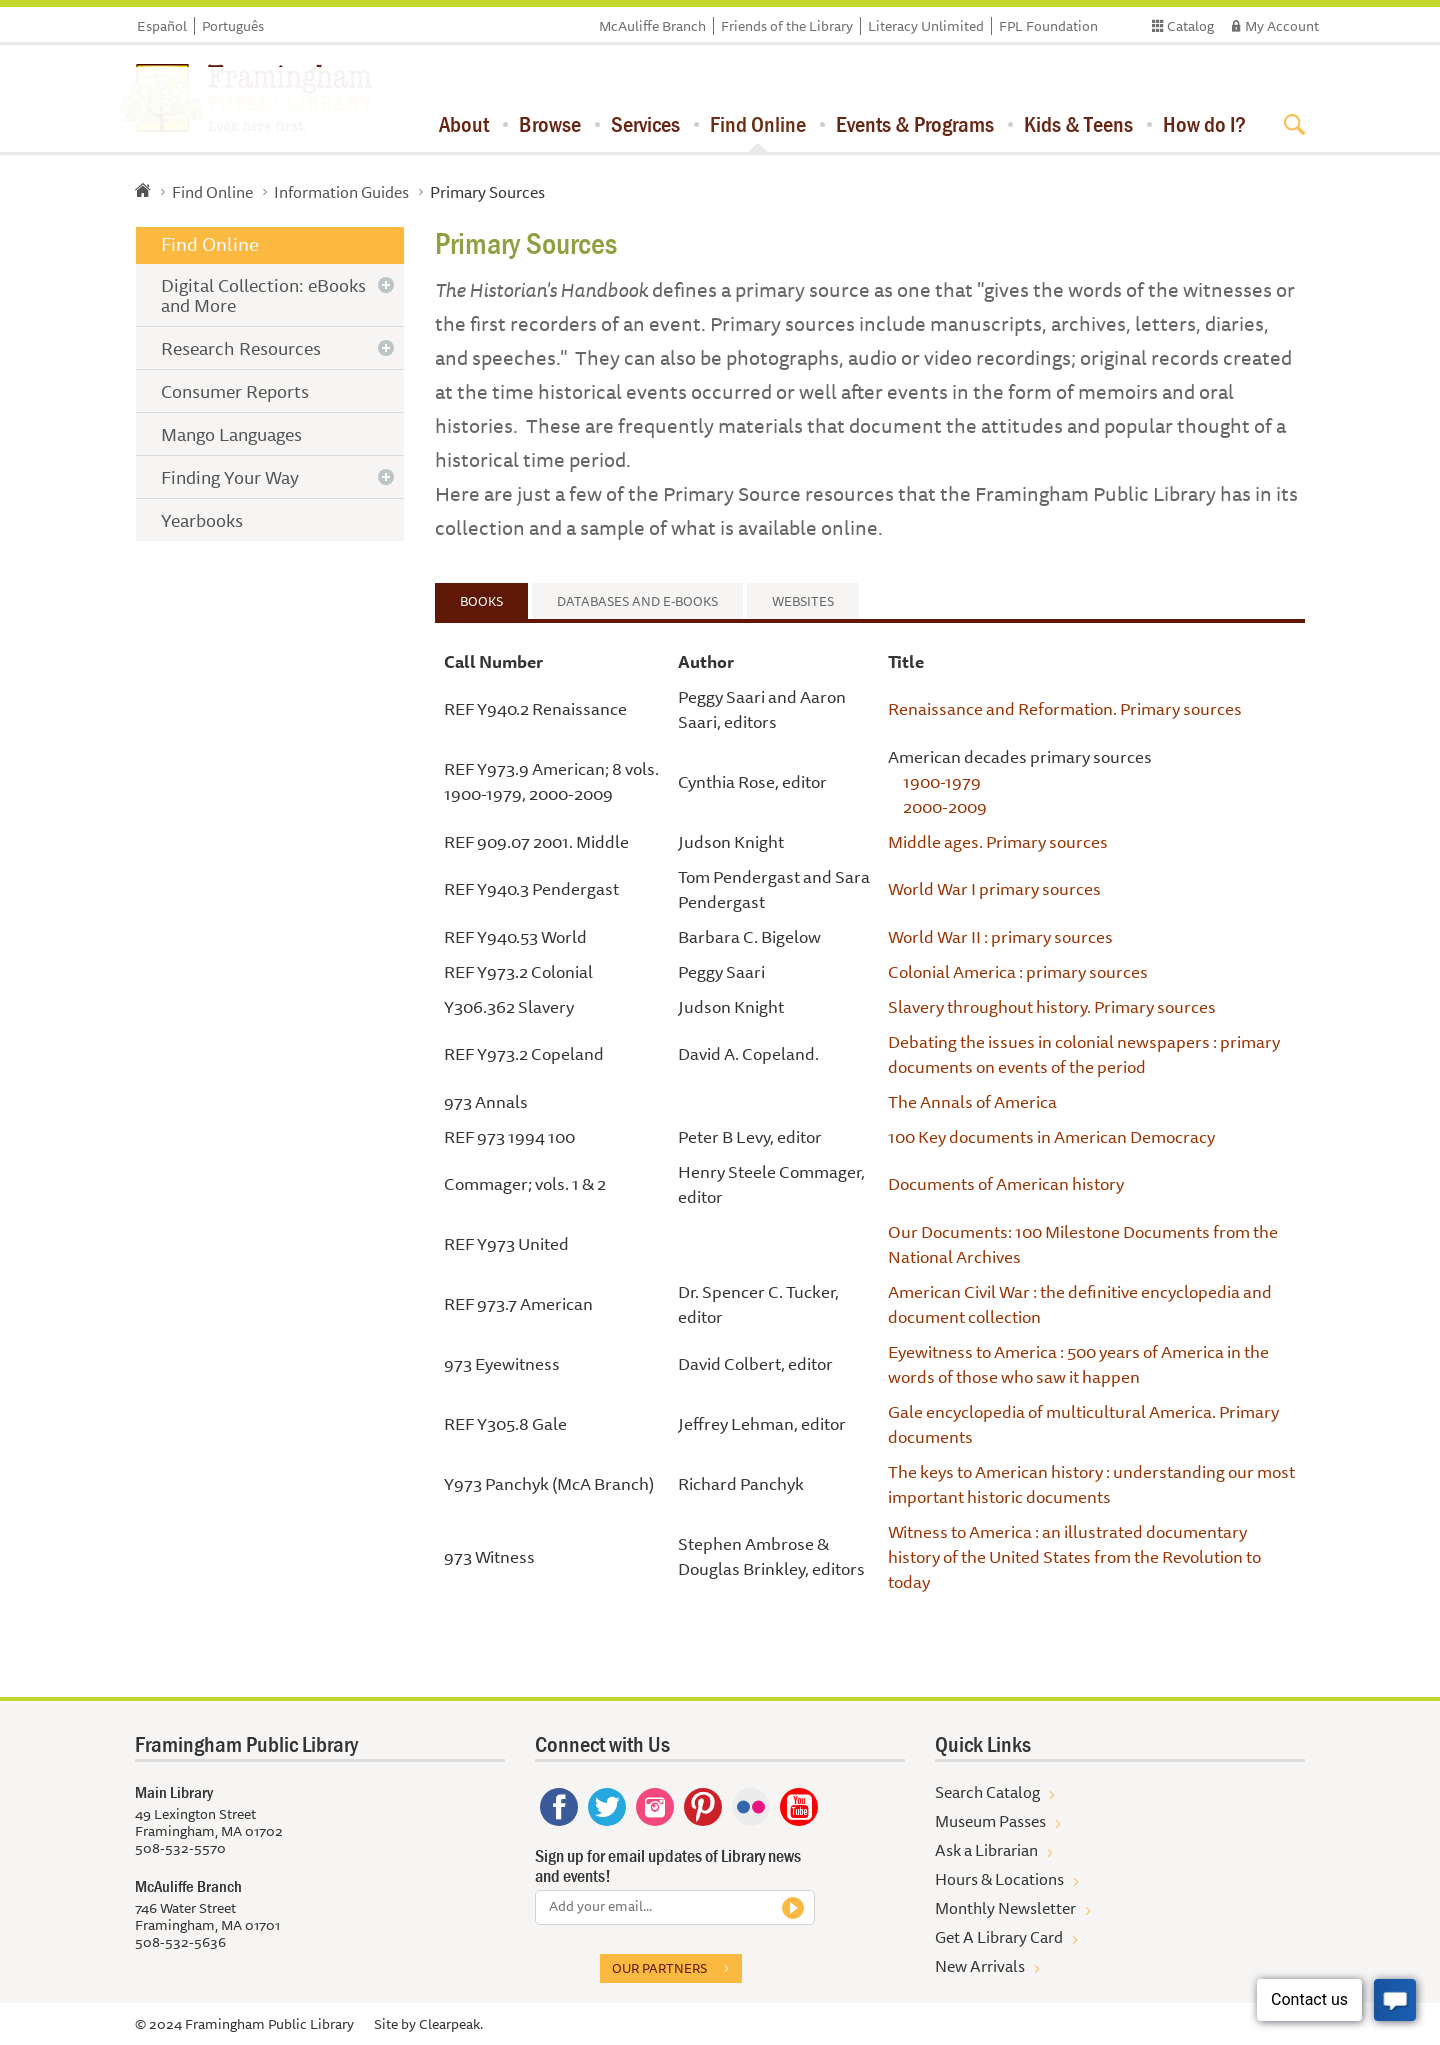 This screenshot has height=2045, width=1440. What do you see at coordinates (1048, 26) in the screenshot?
I see `FPL Foundation` at bounding box center [1048, 26].